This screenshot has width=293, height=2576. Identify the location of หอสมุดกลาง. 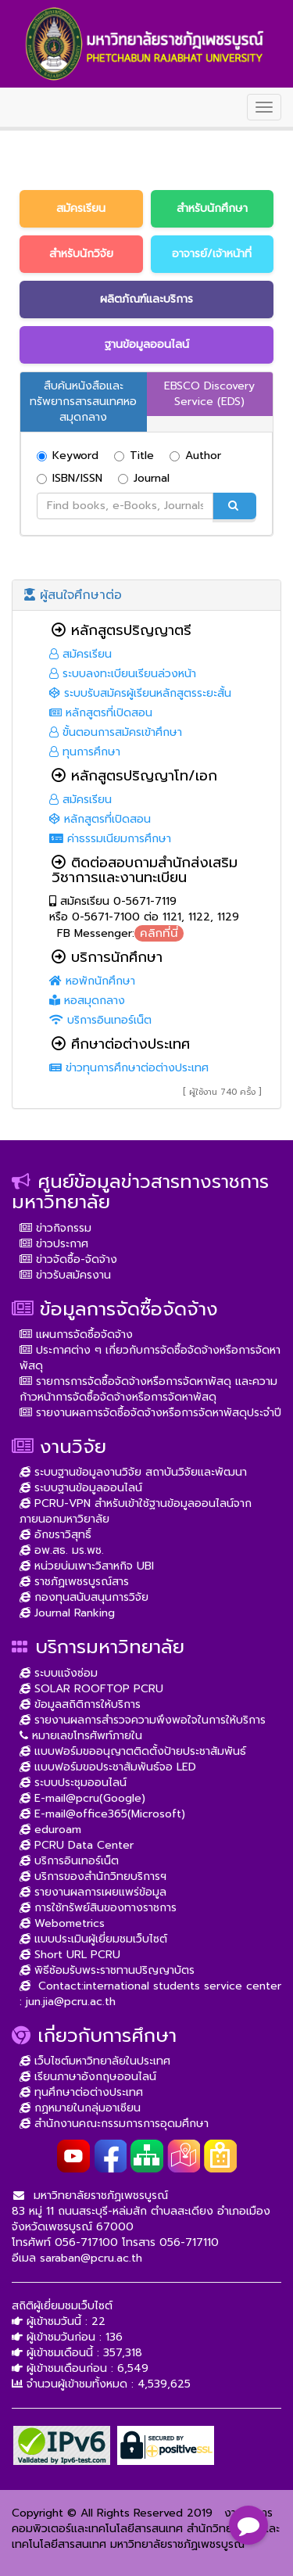
(87, 1000).